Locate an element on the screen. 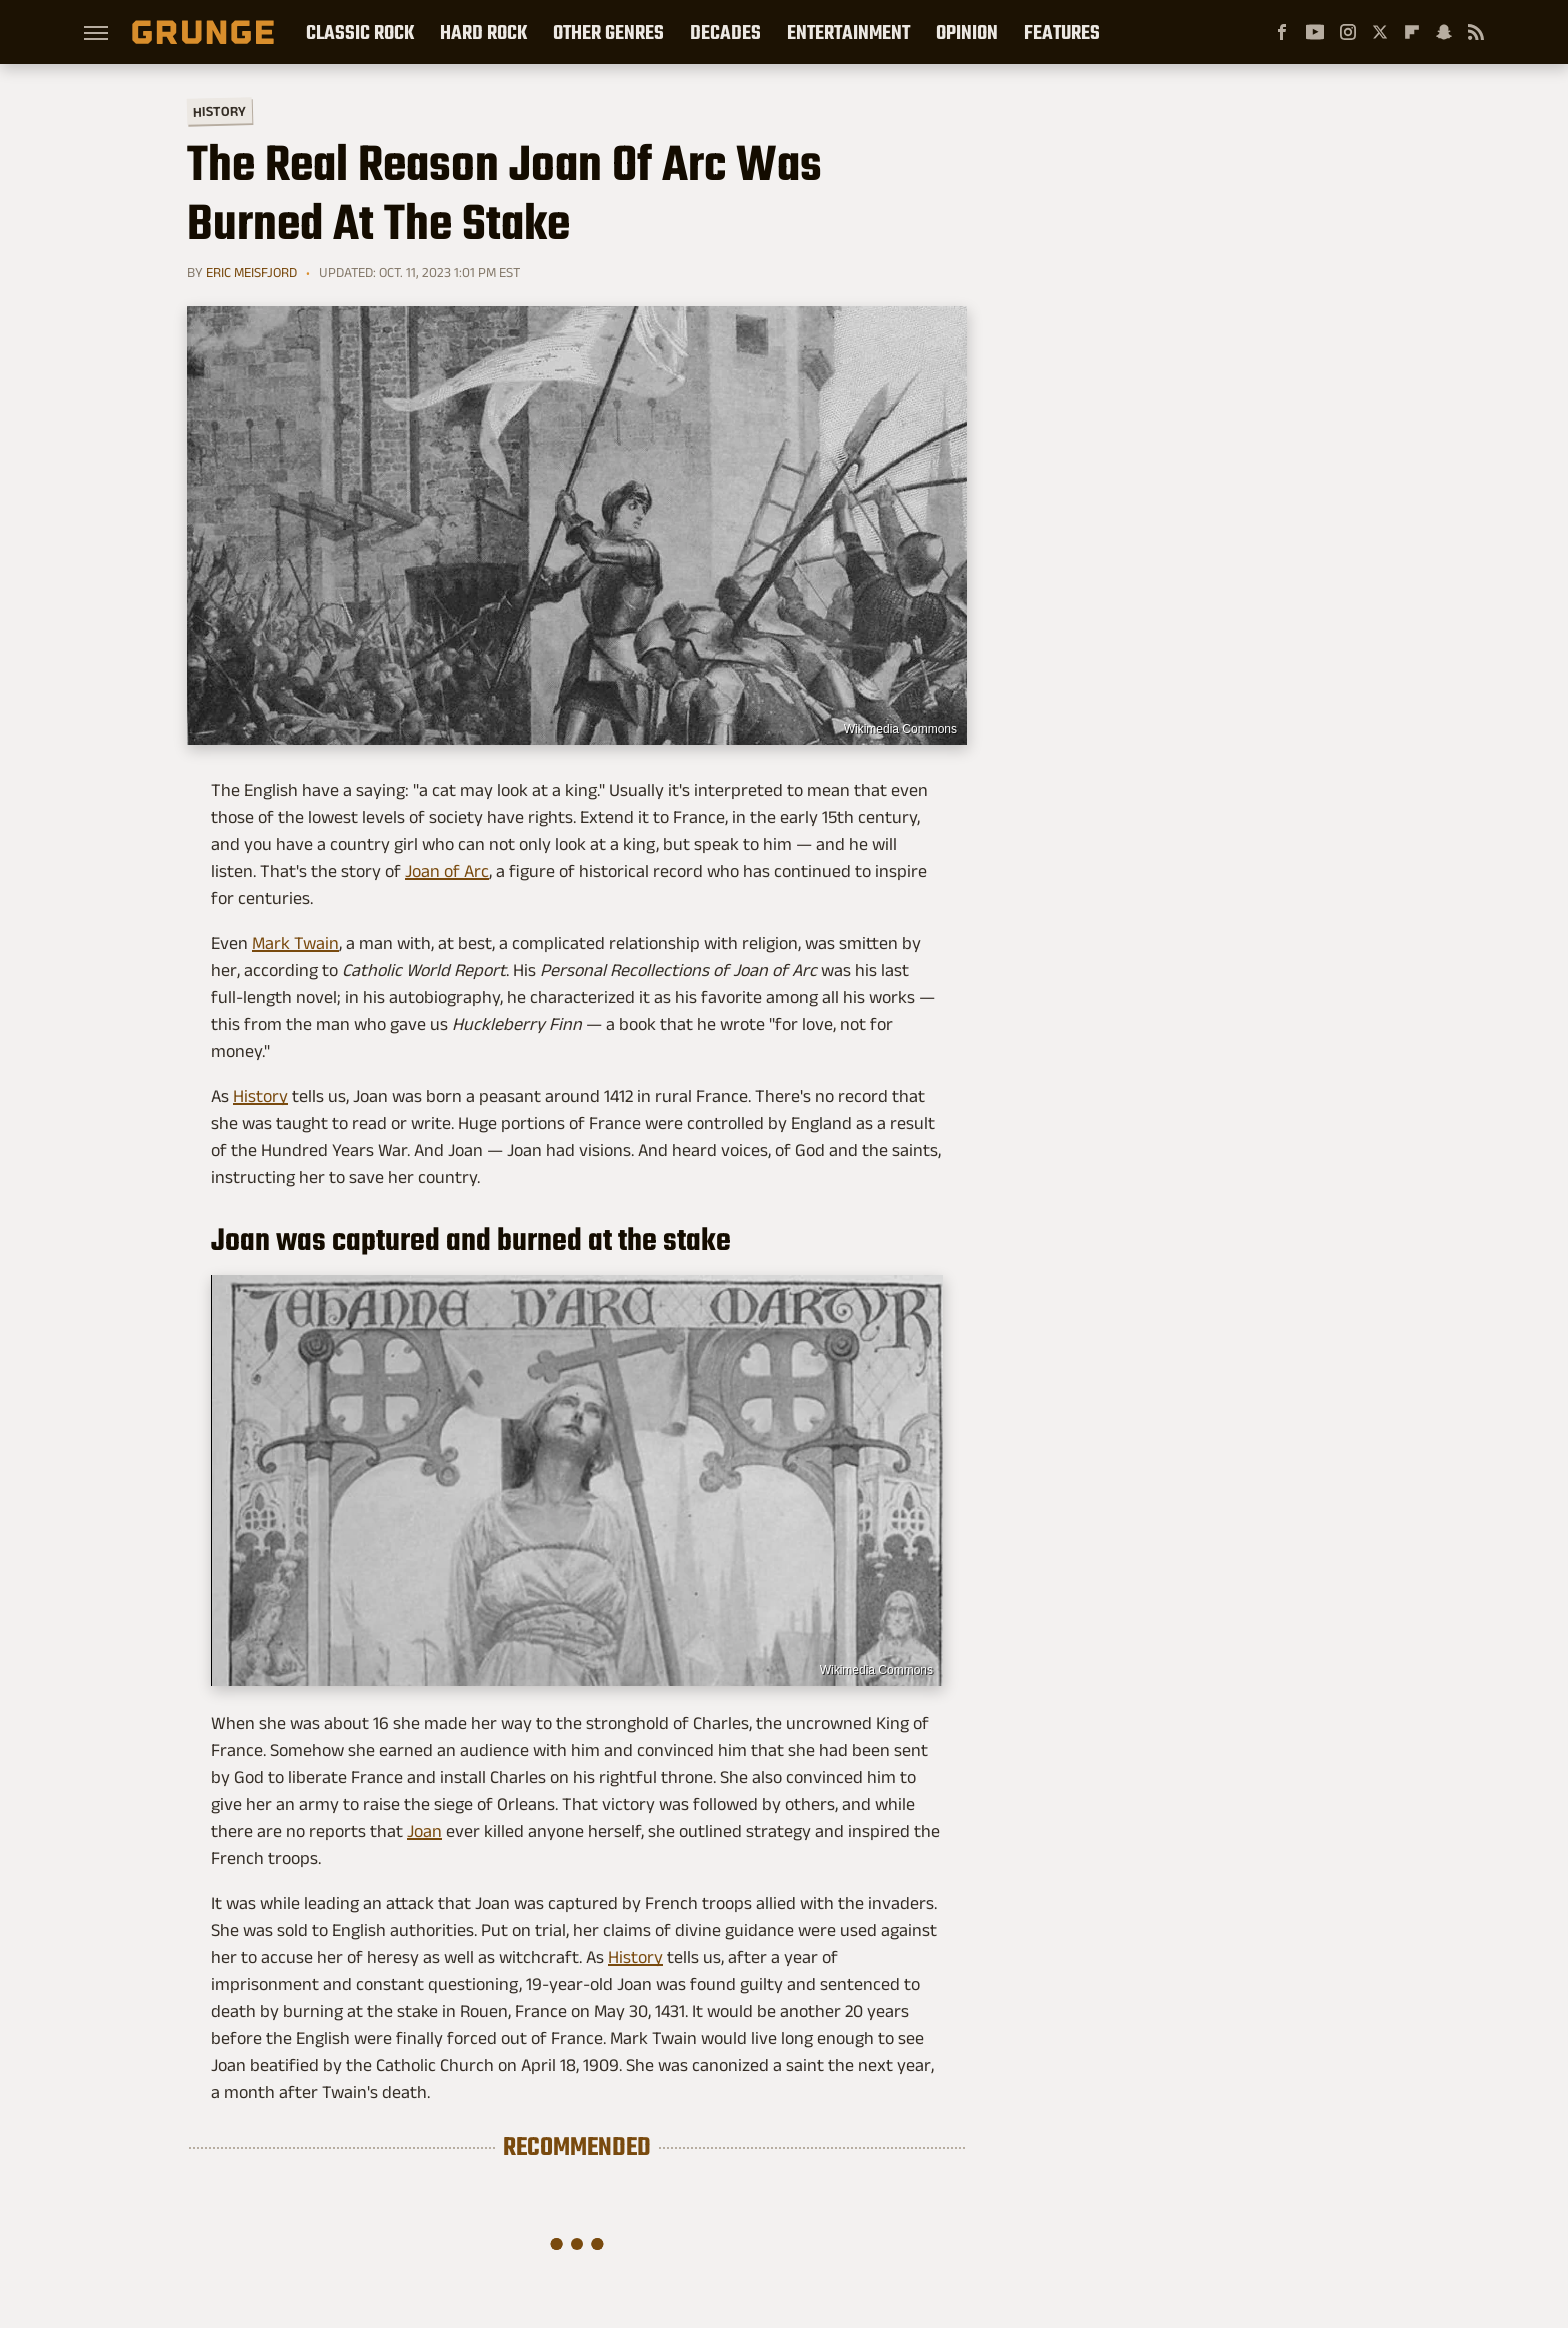  Hard Rock is located at coordinates (483, 32).